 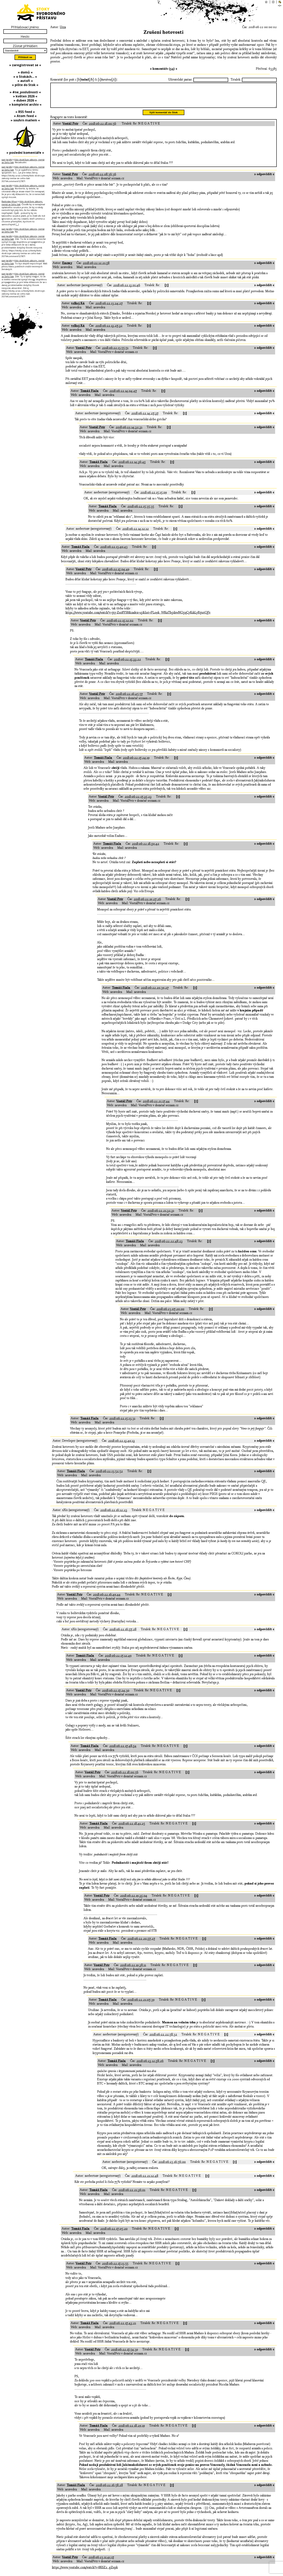 What do you see at coordinates (7, 159) in the screenshot?
I see `pan Jardík` at bounding box center [7, 159].